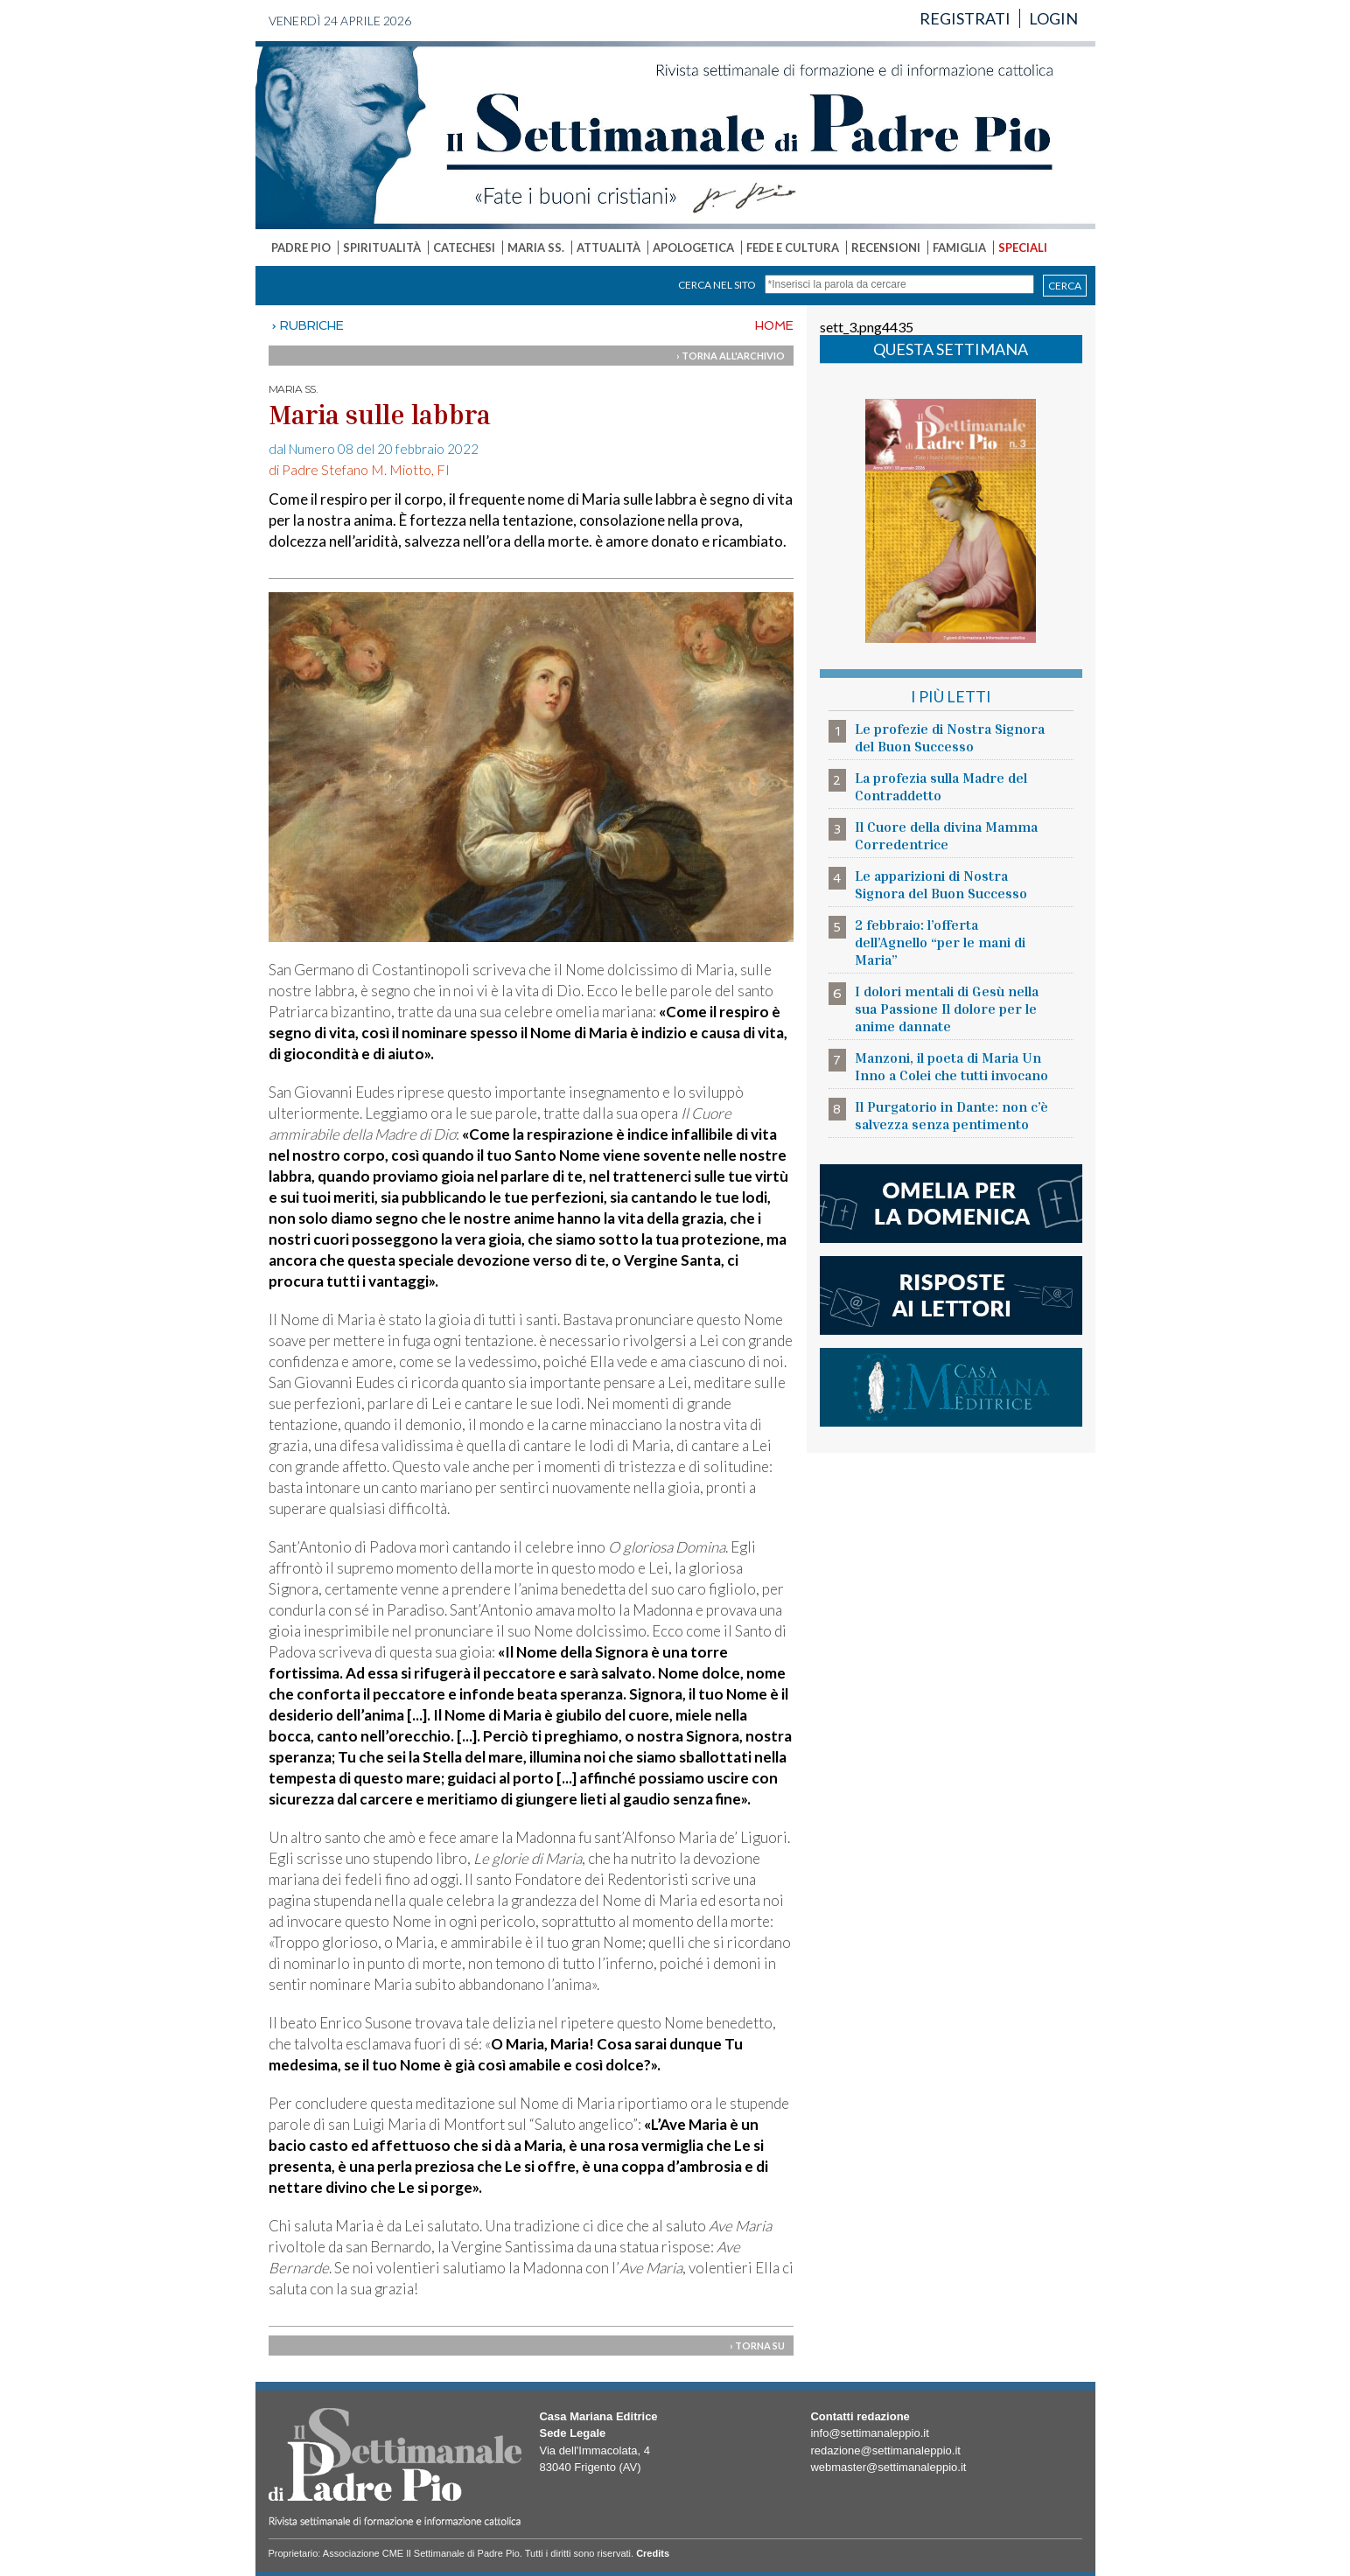 This screenshot has width=1350, height=2576. What do you see at coordinates (792, 248) in the screenshot?
I see `FEDE E CULTURA` at bounding box center [792, 248].